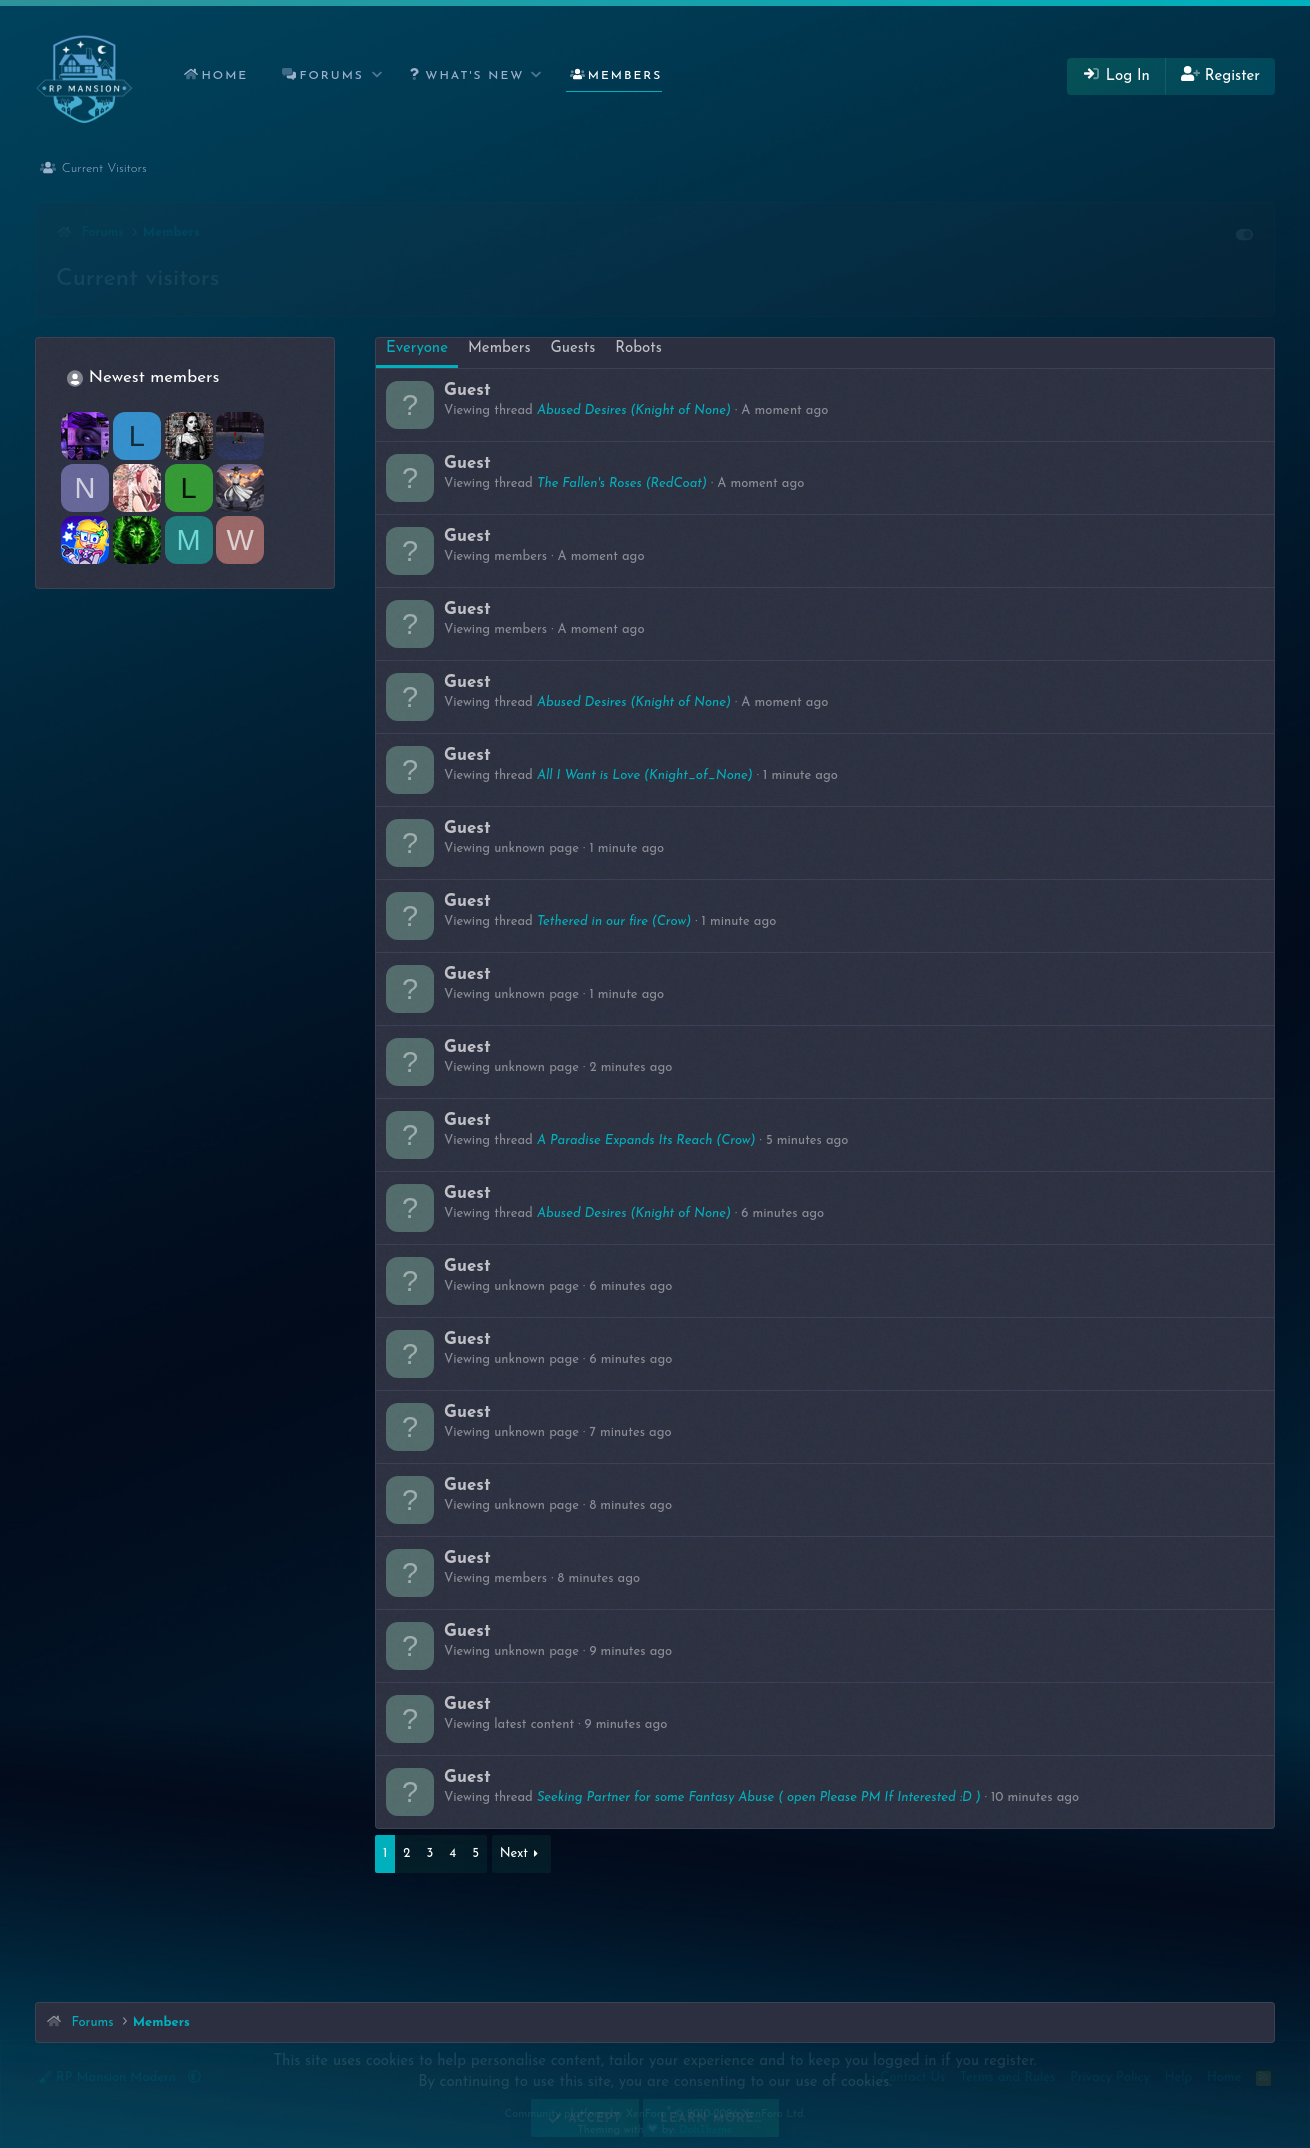 The height and width of the screenshot is (2148, 1310). Describe the element at coordinates (622, 483) in the screenshot. I see `The Fallen's Roses (RedCoat)` at that location.